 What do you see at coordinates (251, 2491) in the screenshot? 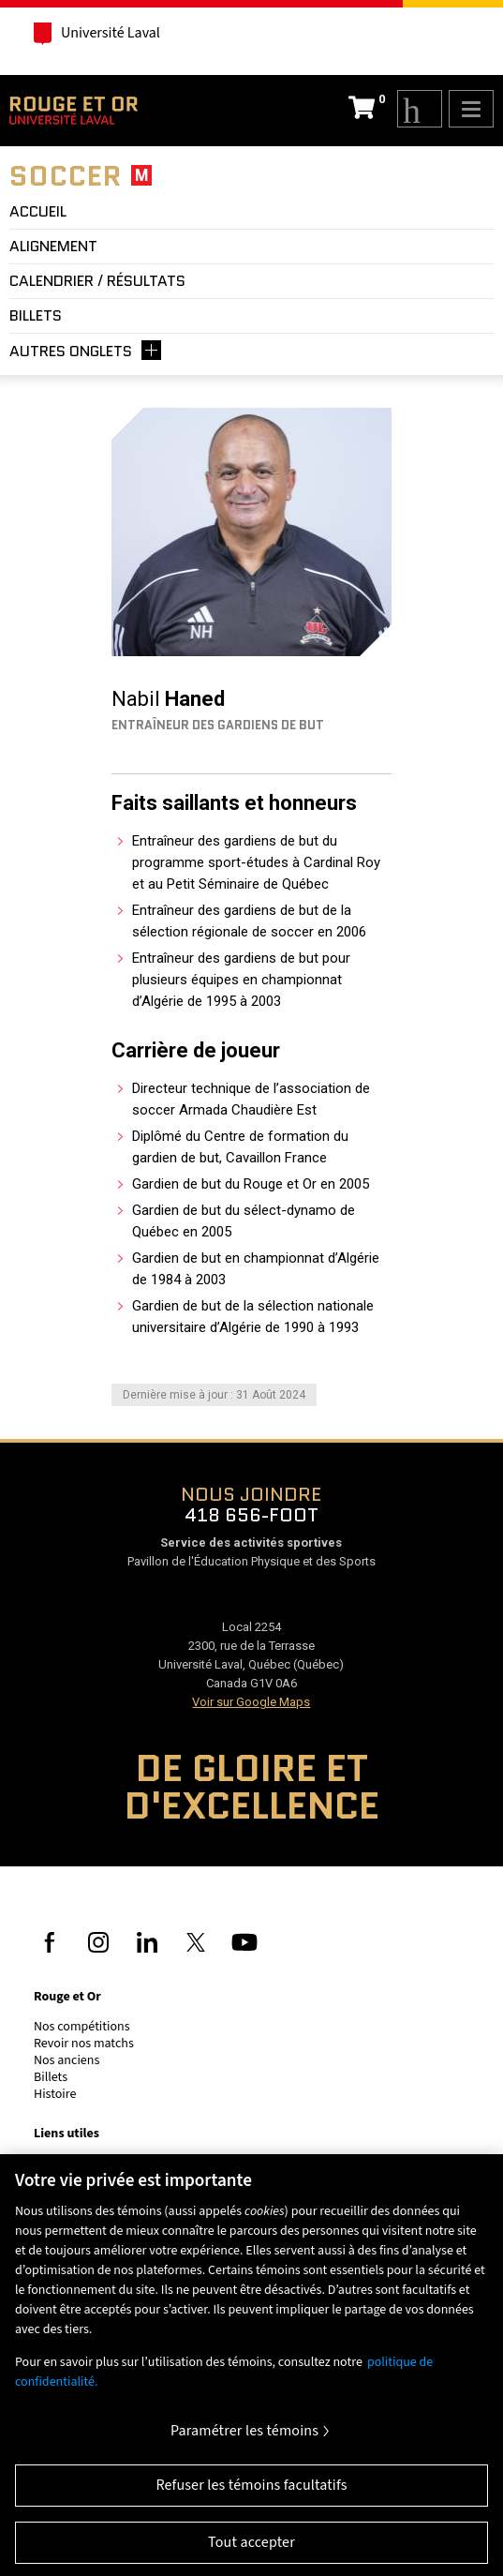
I see `Refuser les témoins facultatifs` at bounding box center [251, 2491].